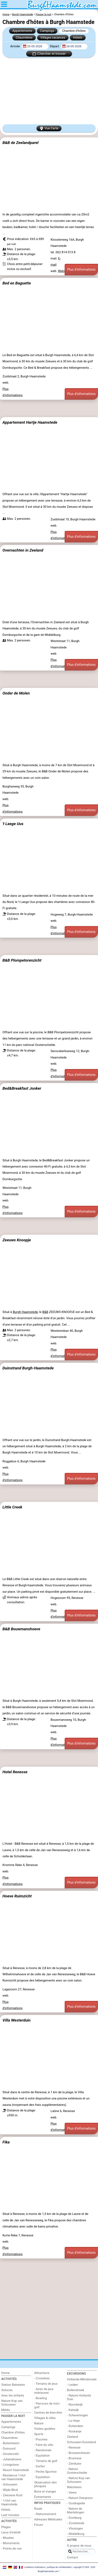  Describe the element at coordinates (7, 2538) in the screenshot. I see `- Musées` at that location.